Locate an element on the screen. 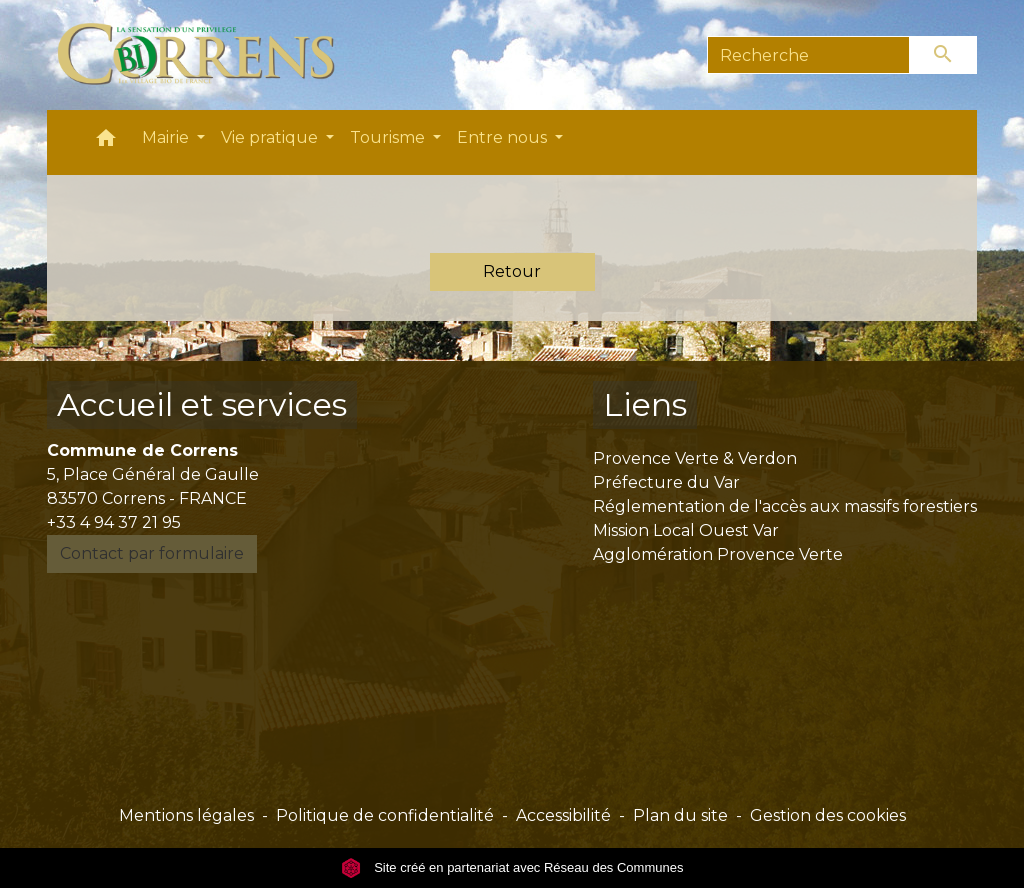 This screenshot has width=1024, height=888. Vie pratique [button] is located at coordinates (271, 137).